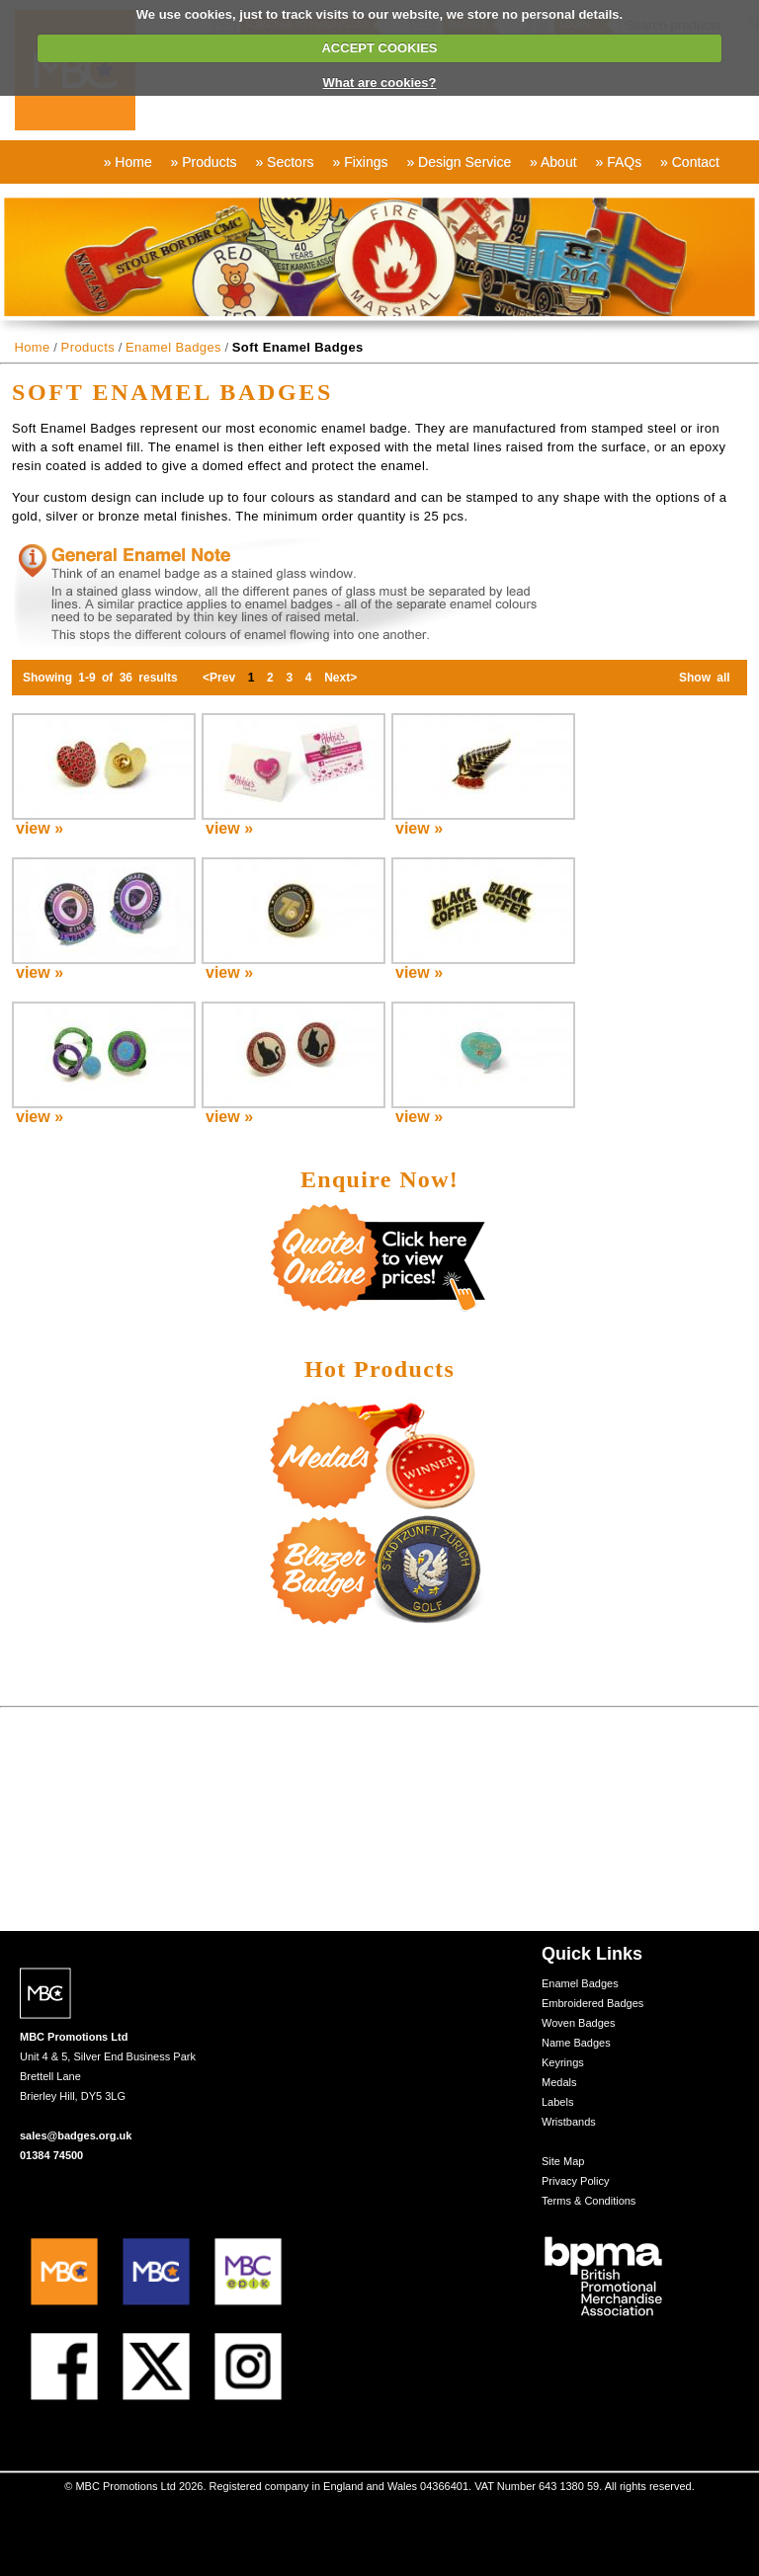 Image resolution: width=759 pixels, height=2576 pixels. What do you see at coordinates (563, 2062) in the screenshot?
I see `Keyrings` at bounding box center [563, 2062].